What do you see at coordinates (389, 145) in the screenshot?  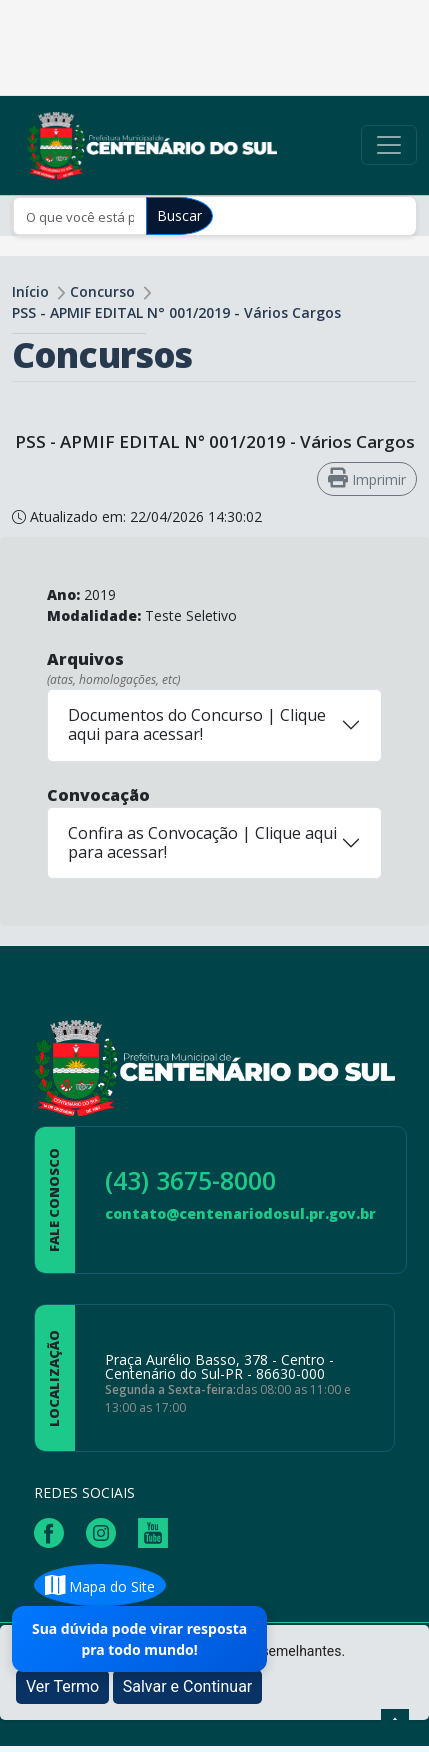 I see `[Toggle navigation]` at bounding box center [389, 145].